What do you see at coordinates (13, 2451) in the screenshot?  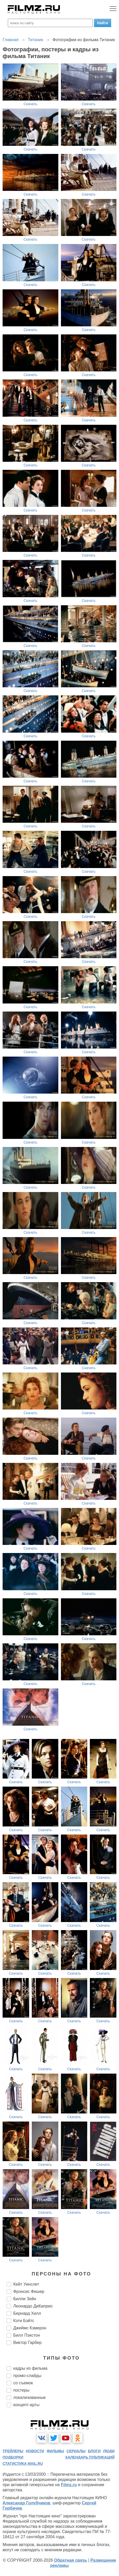 I see `трейлеры` at bounding box center [13, 2451].